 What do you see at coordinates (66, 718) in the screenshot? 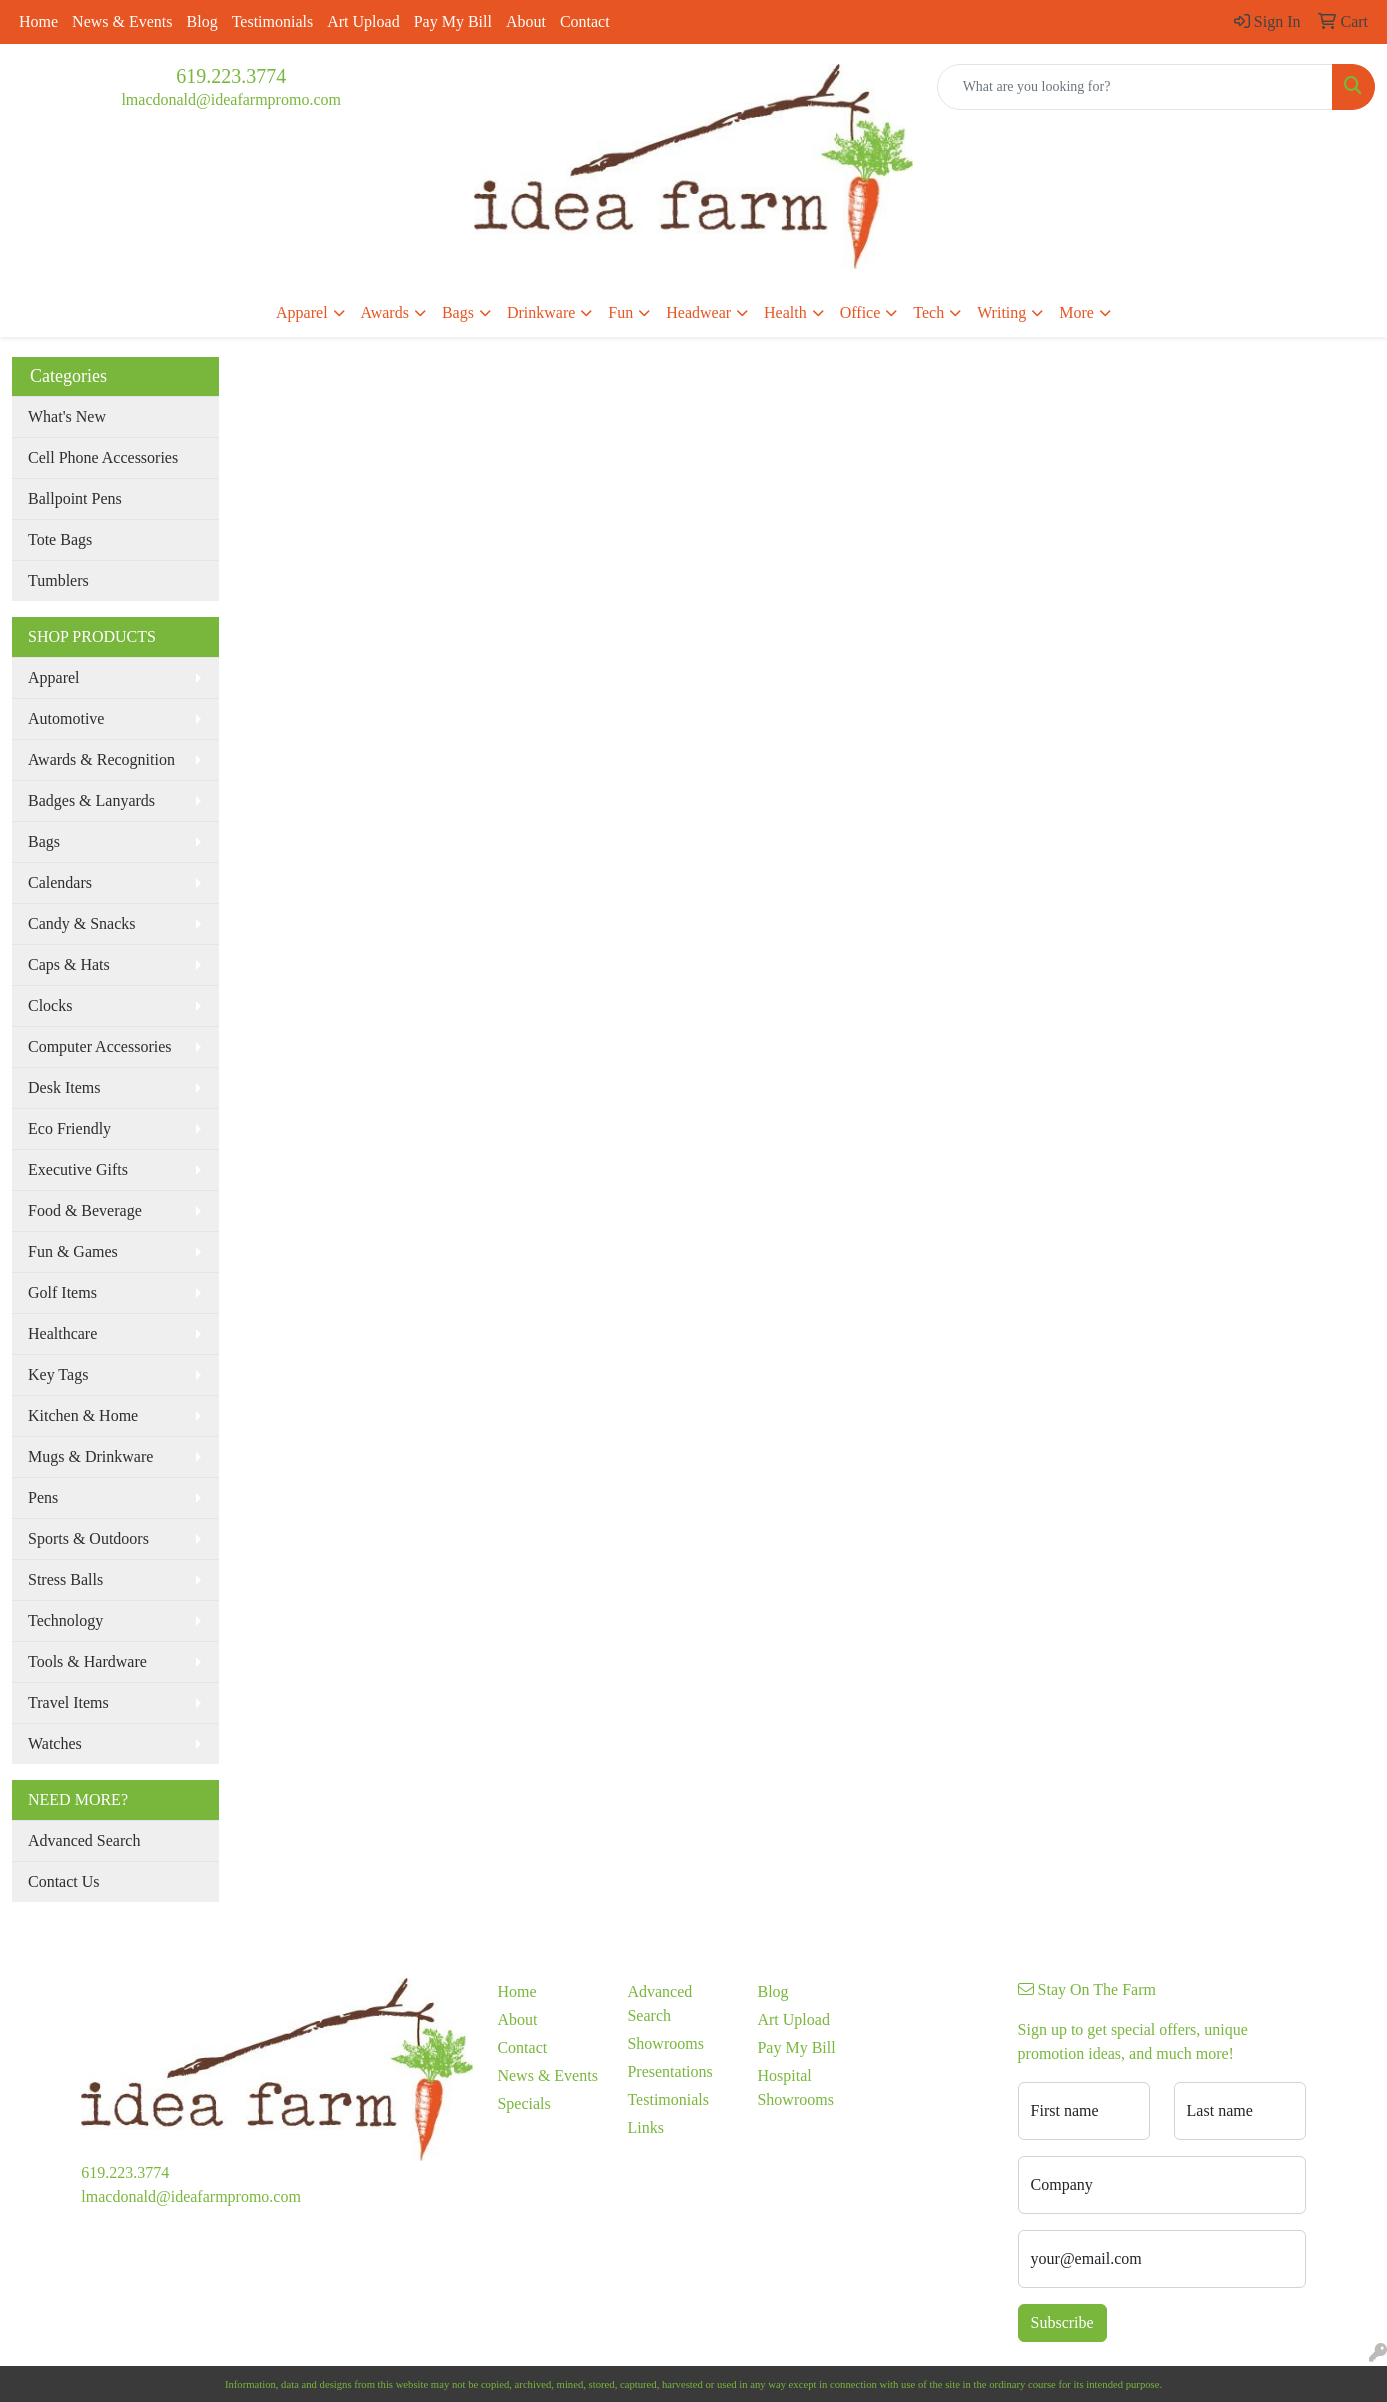
I see `Automotive` at bounding box center [66, 718].